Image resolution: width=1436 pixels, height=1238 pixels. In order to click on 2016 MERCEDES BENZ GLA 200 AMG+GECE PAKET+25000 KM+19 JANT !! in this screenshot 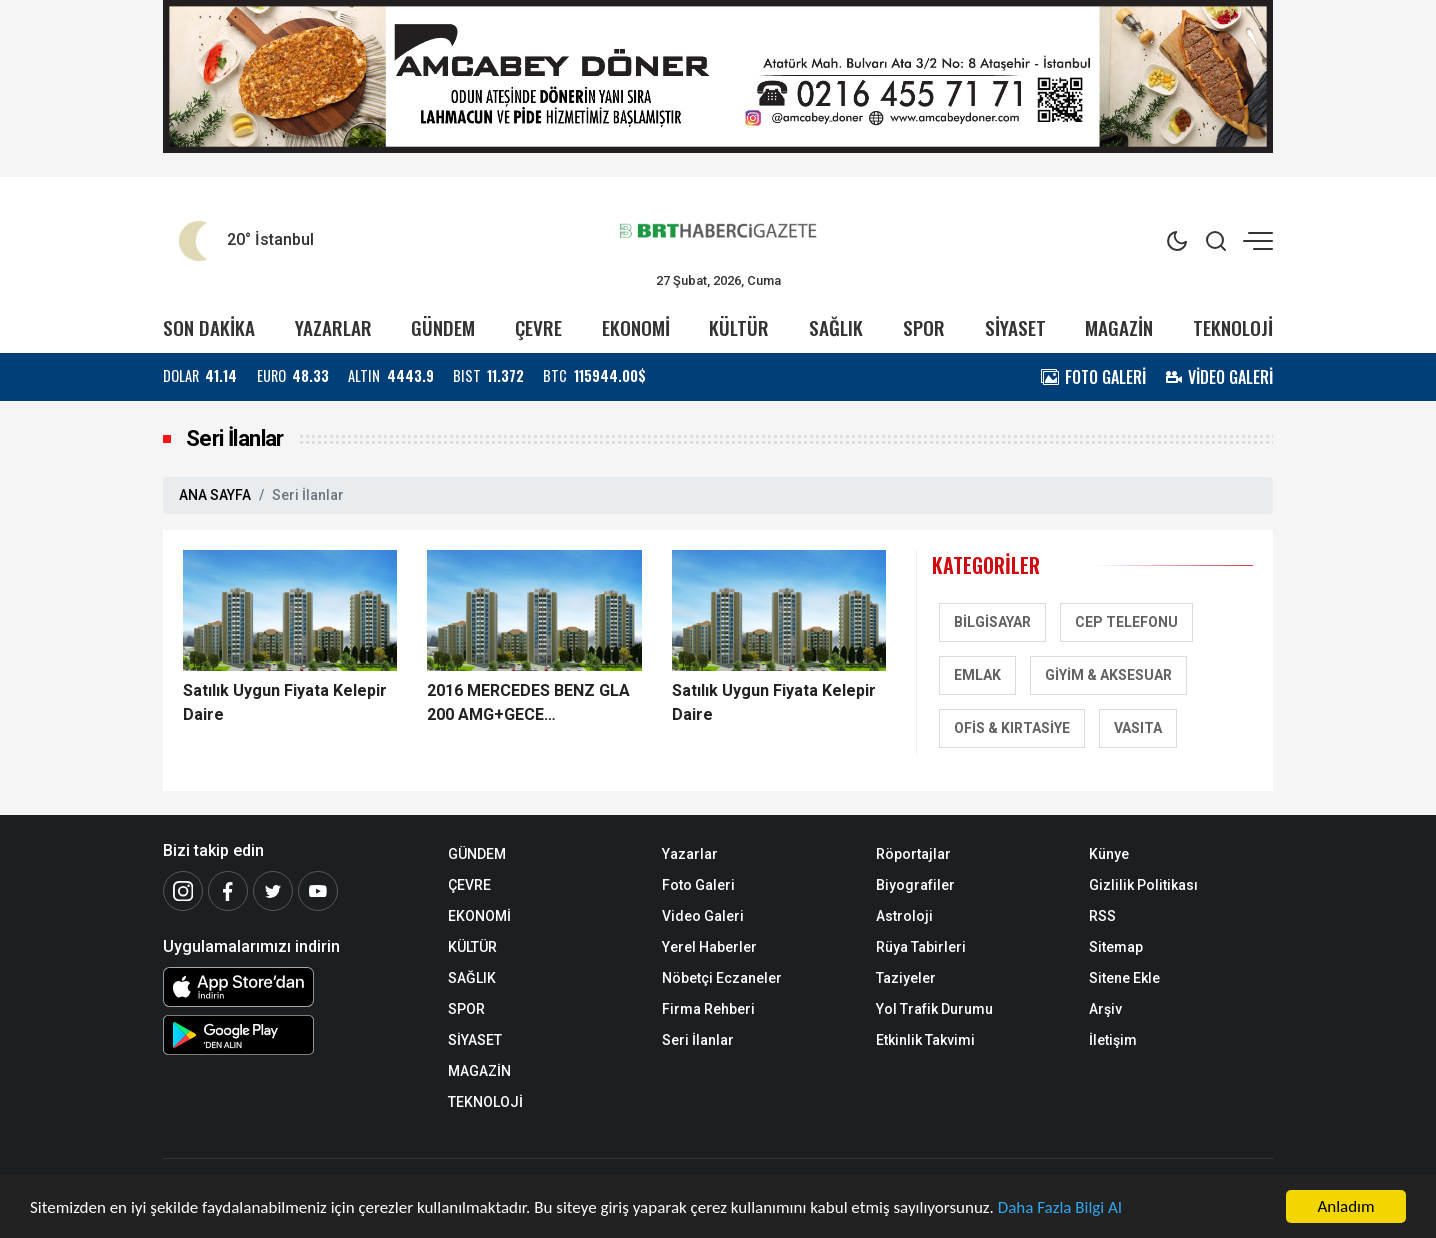, I will do `click(531, 704)`.